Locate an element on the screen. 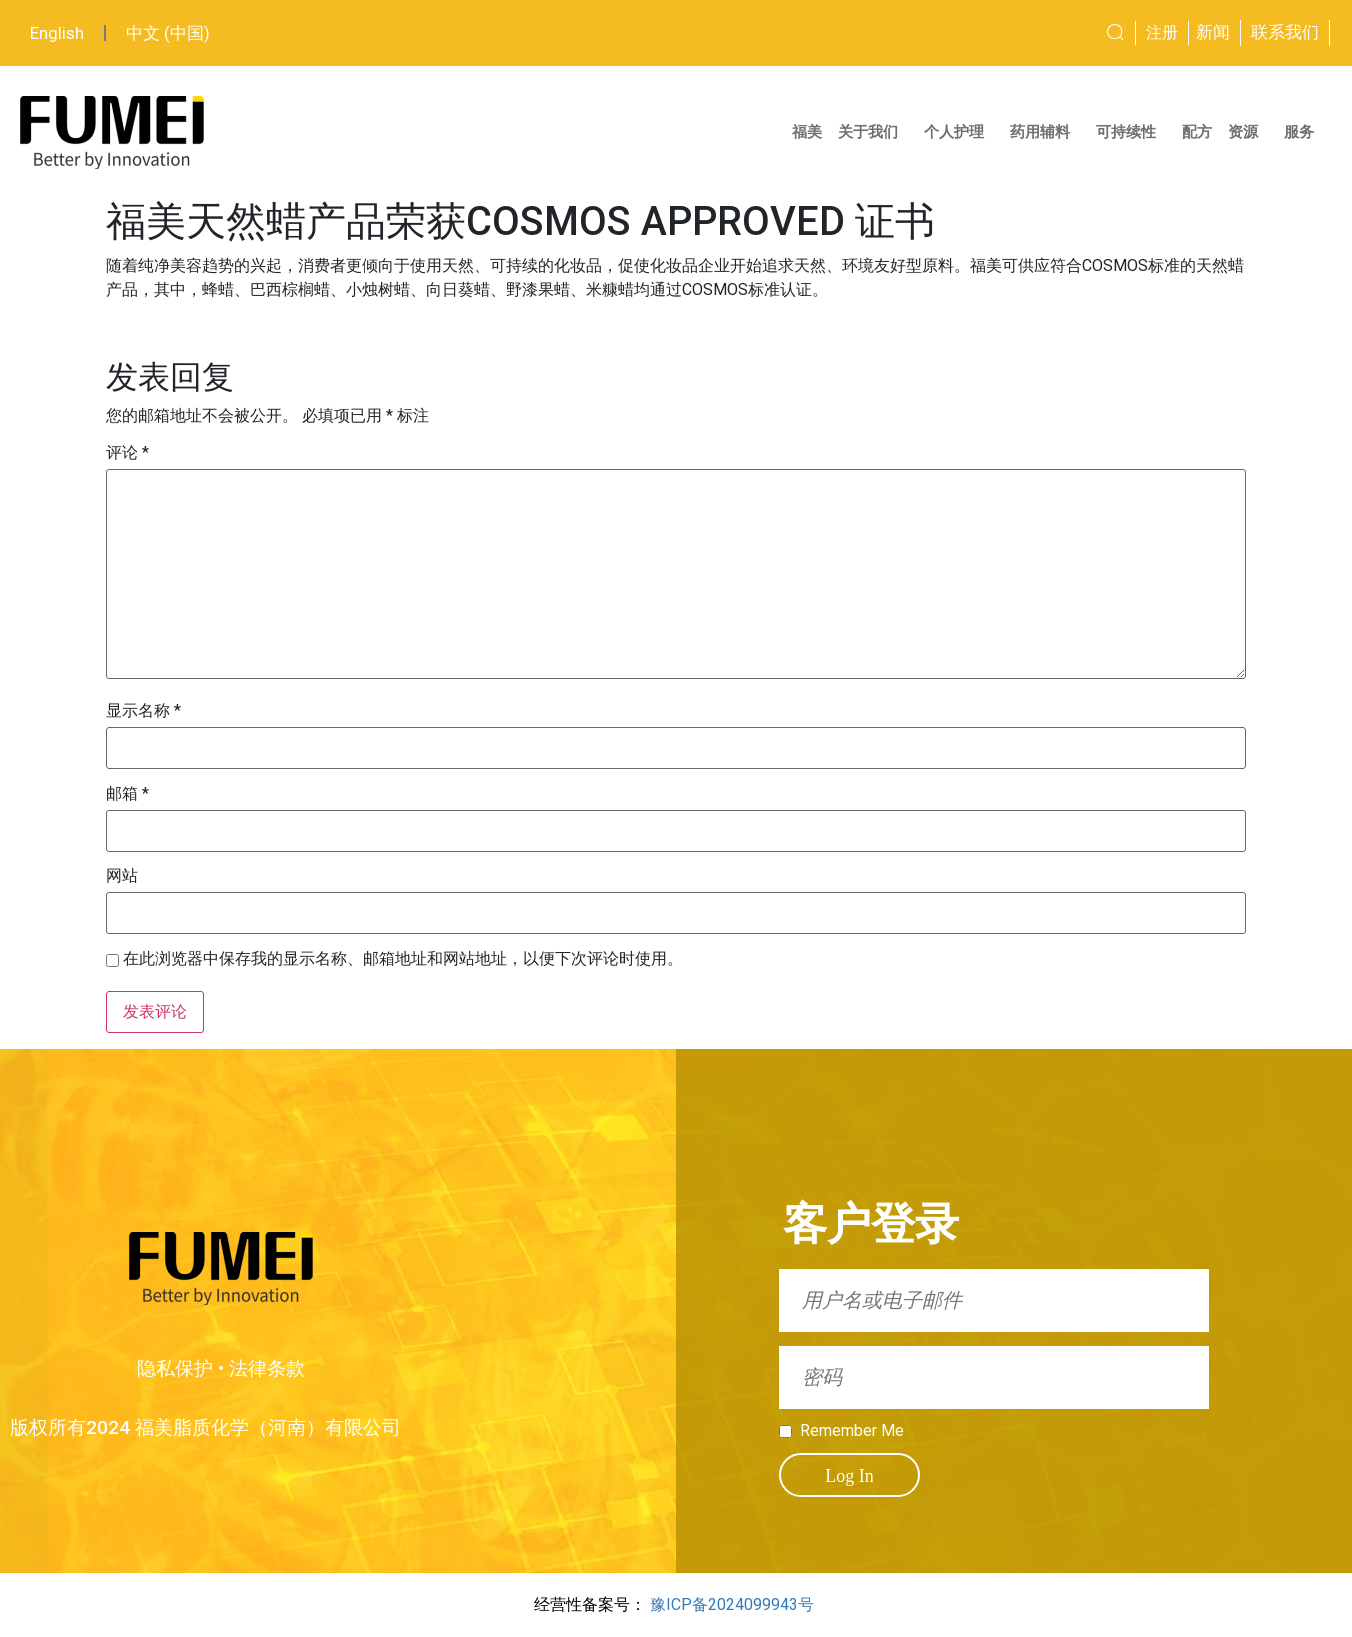 This screenshot has height=1637, width=1352. Remember Me is located at coordinates (852, 1431).